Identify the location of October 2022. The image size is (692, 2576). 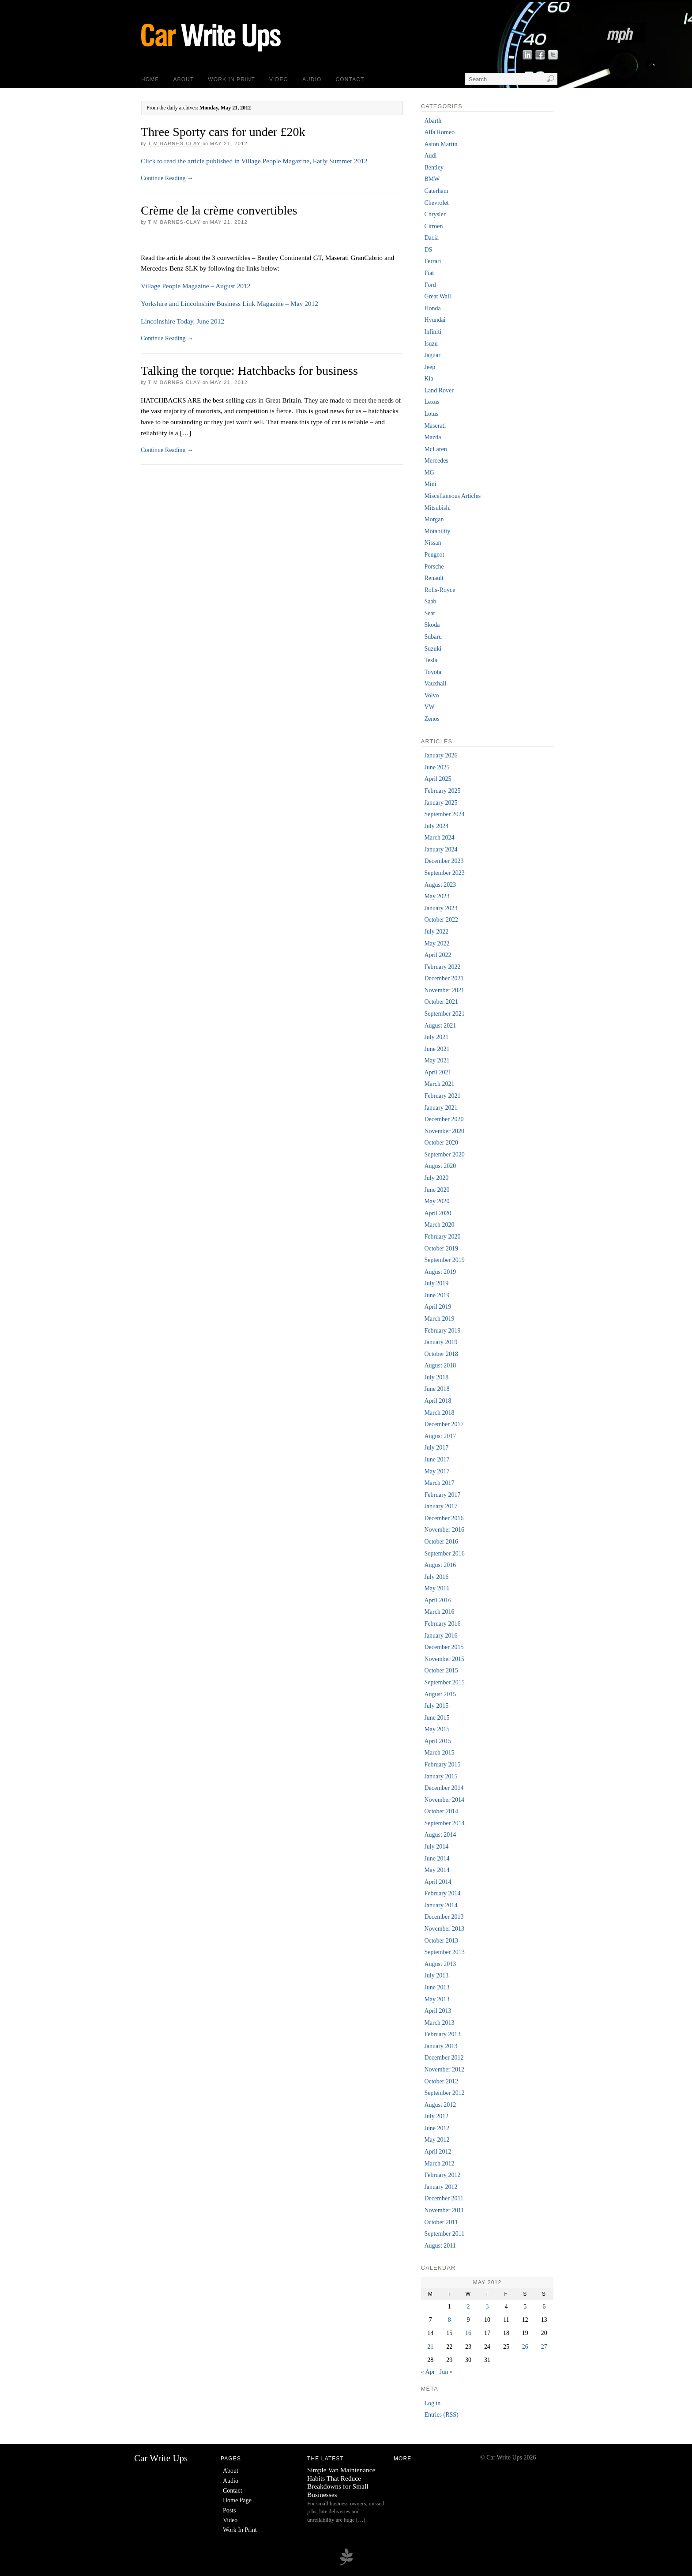
(441, 919).